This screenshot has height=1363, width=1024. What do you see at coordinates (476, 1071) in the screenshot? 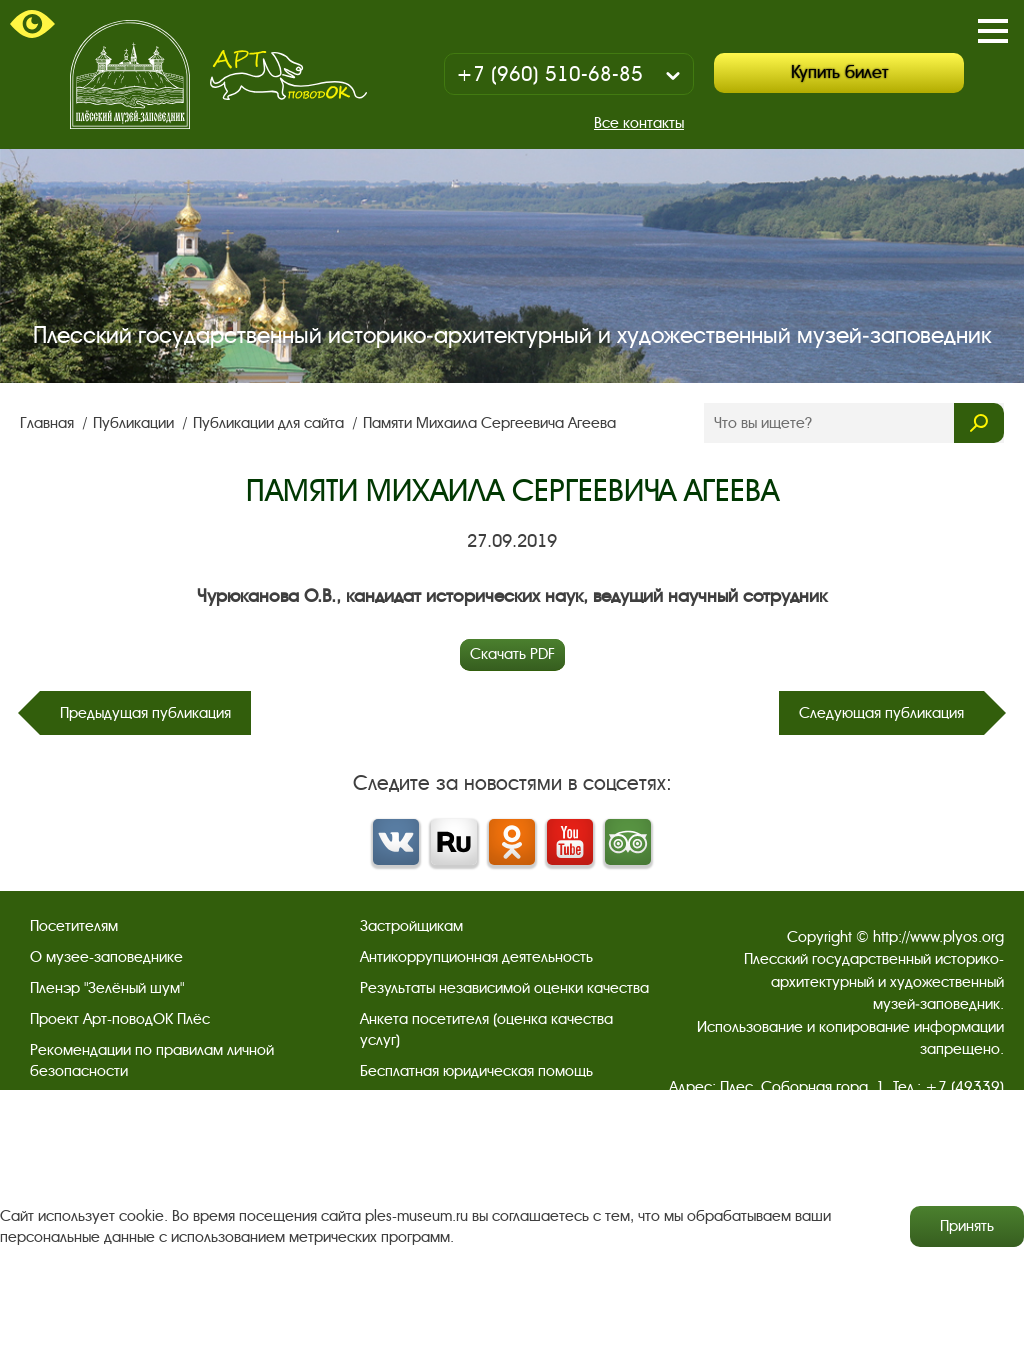
I see `Бесплатная юридическая помощь` at bounding box center [476, 1071].